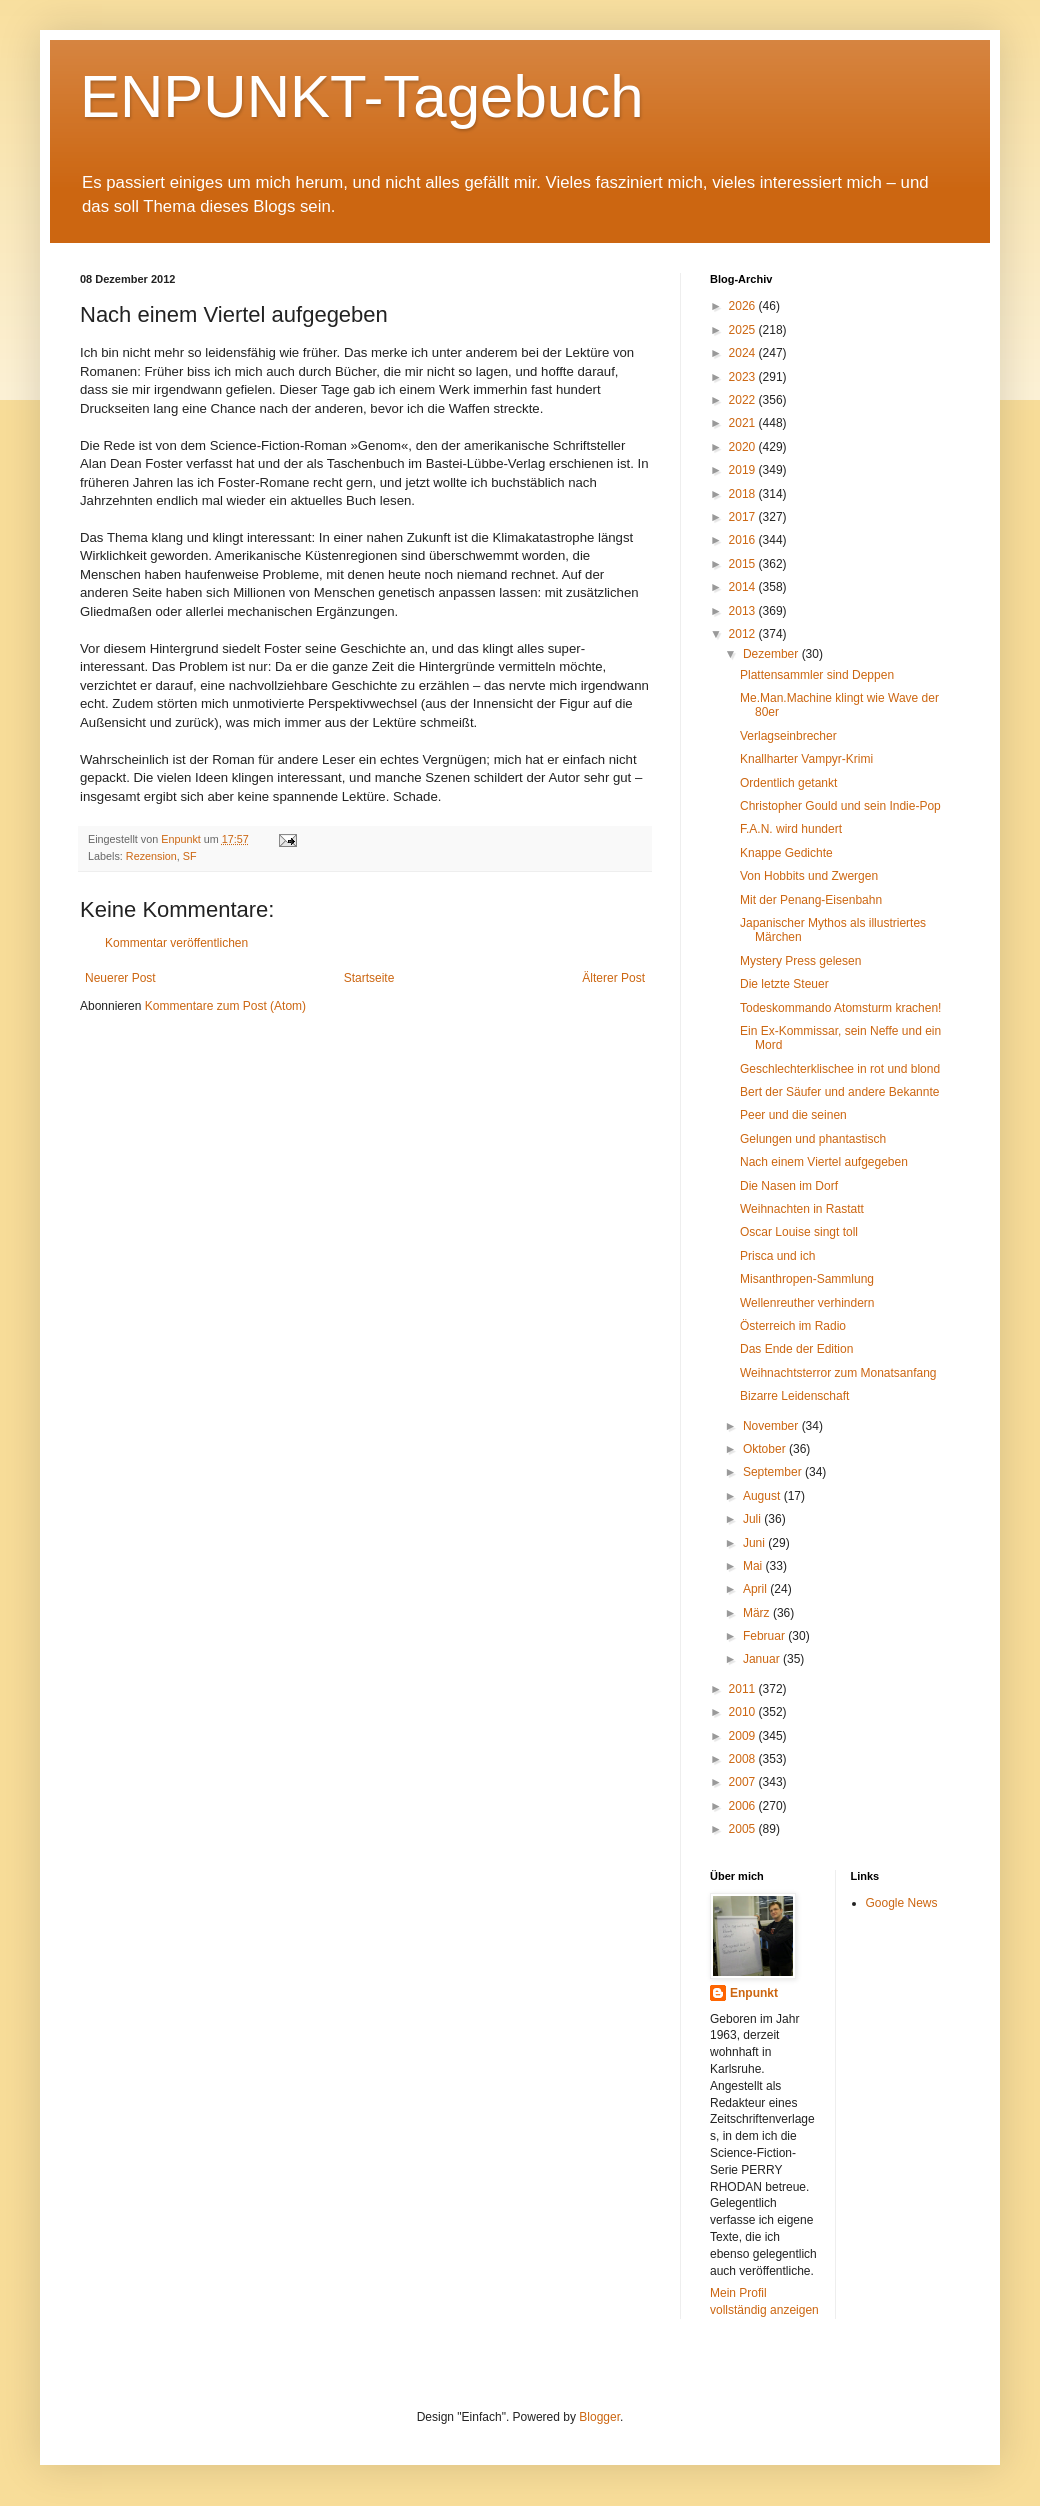 The height and width of the screenshot is (2506, 1040). I want to click on 2016, so click(744, 540).